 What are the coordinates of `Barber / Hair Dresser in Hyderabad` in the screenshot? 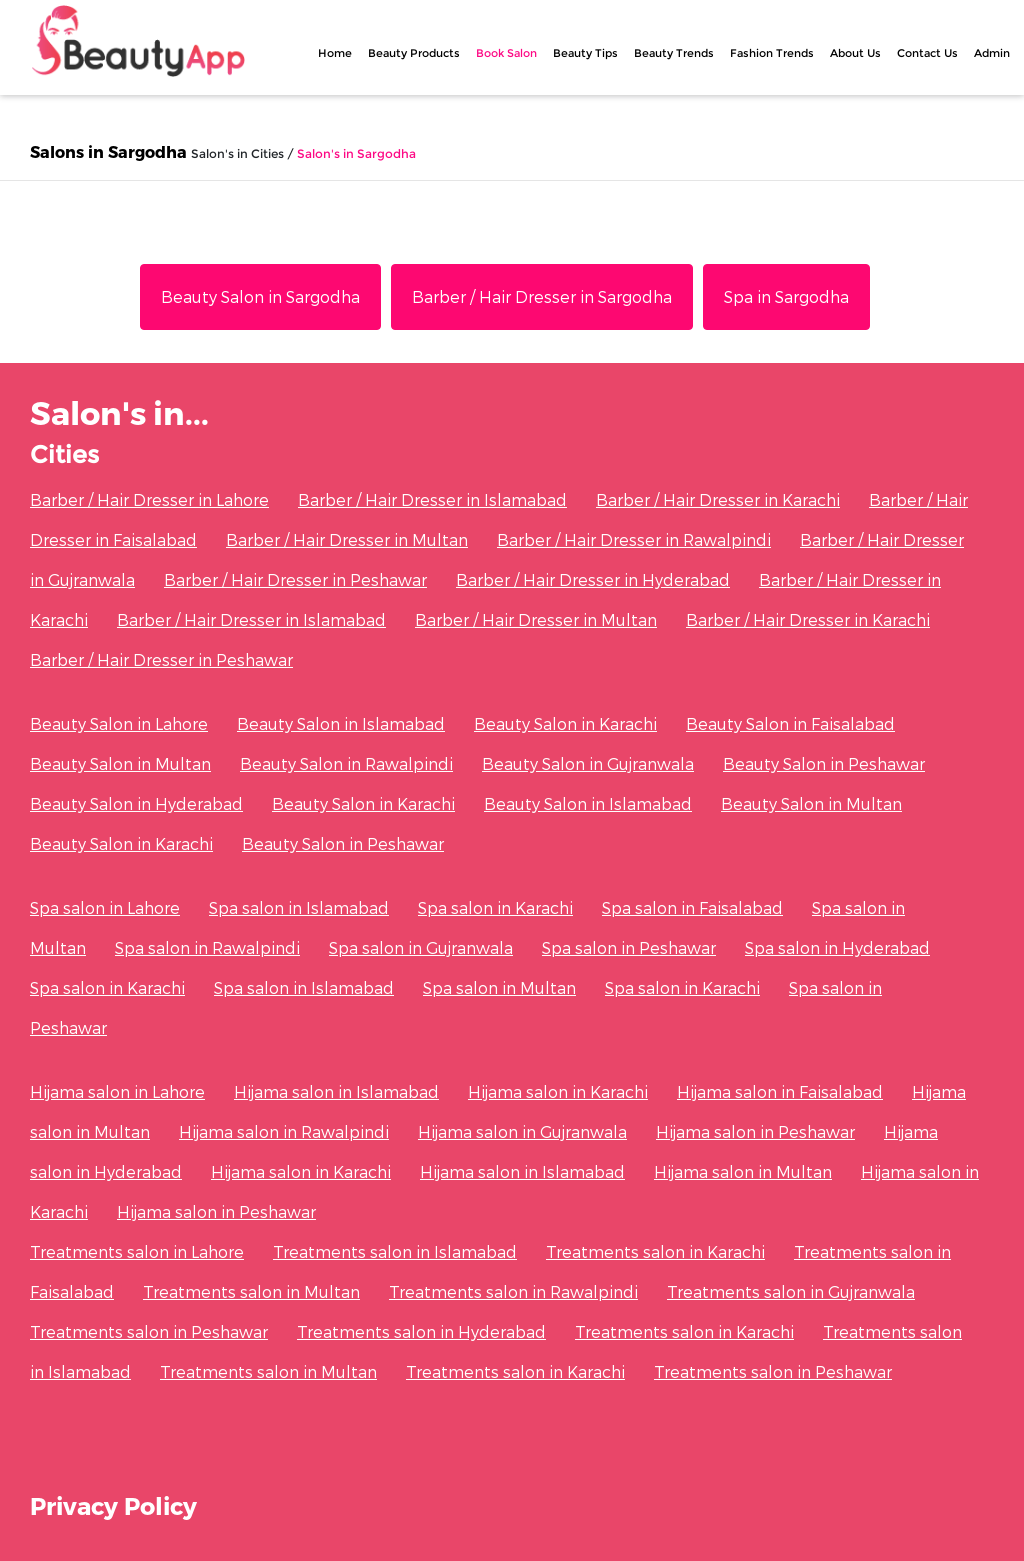 It's located at (593, 579).